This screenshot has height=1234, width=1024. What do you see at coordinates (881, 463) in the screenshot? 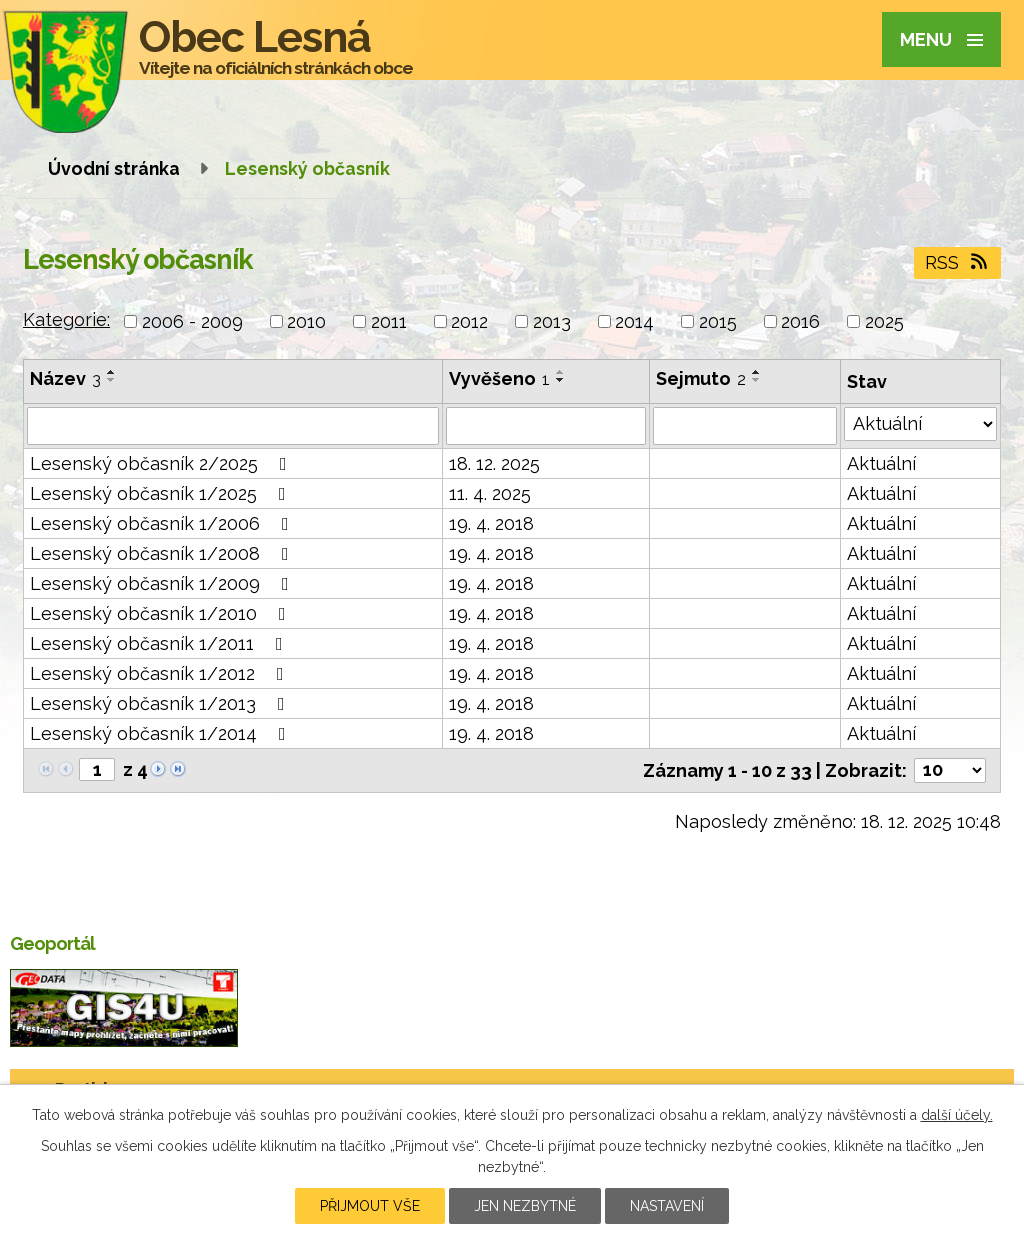
I see `Aktuální` at bounding box center [881, 463].